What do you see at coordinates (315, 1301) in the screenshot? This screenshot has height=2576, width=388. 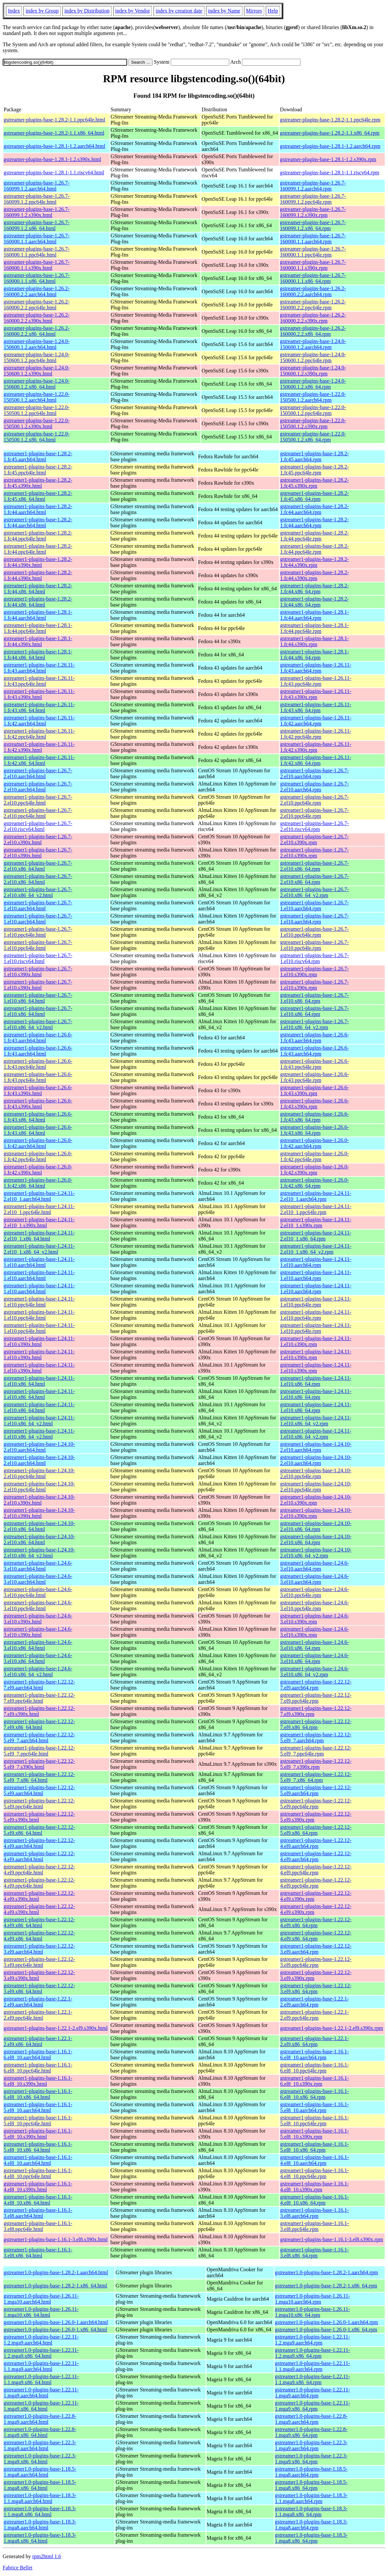 I see `gstreamer1-plugins-base-1.24.11-1.el10.ppc64le.rpm` at bounding box center [315, 1301].